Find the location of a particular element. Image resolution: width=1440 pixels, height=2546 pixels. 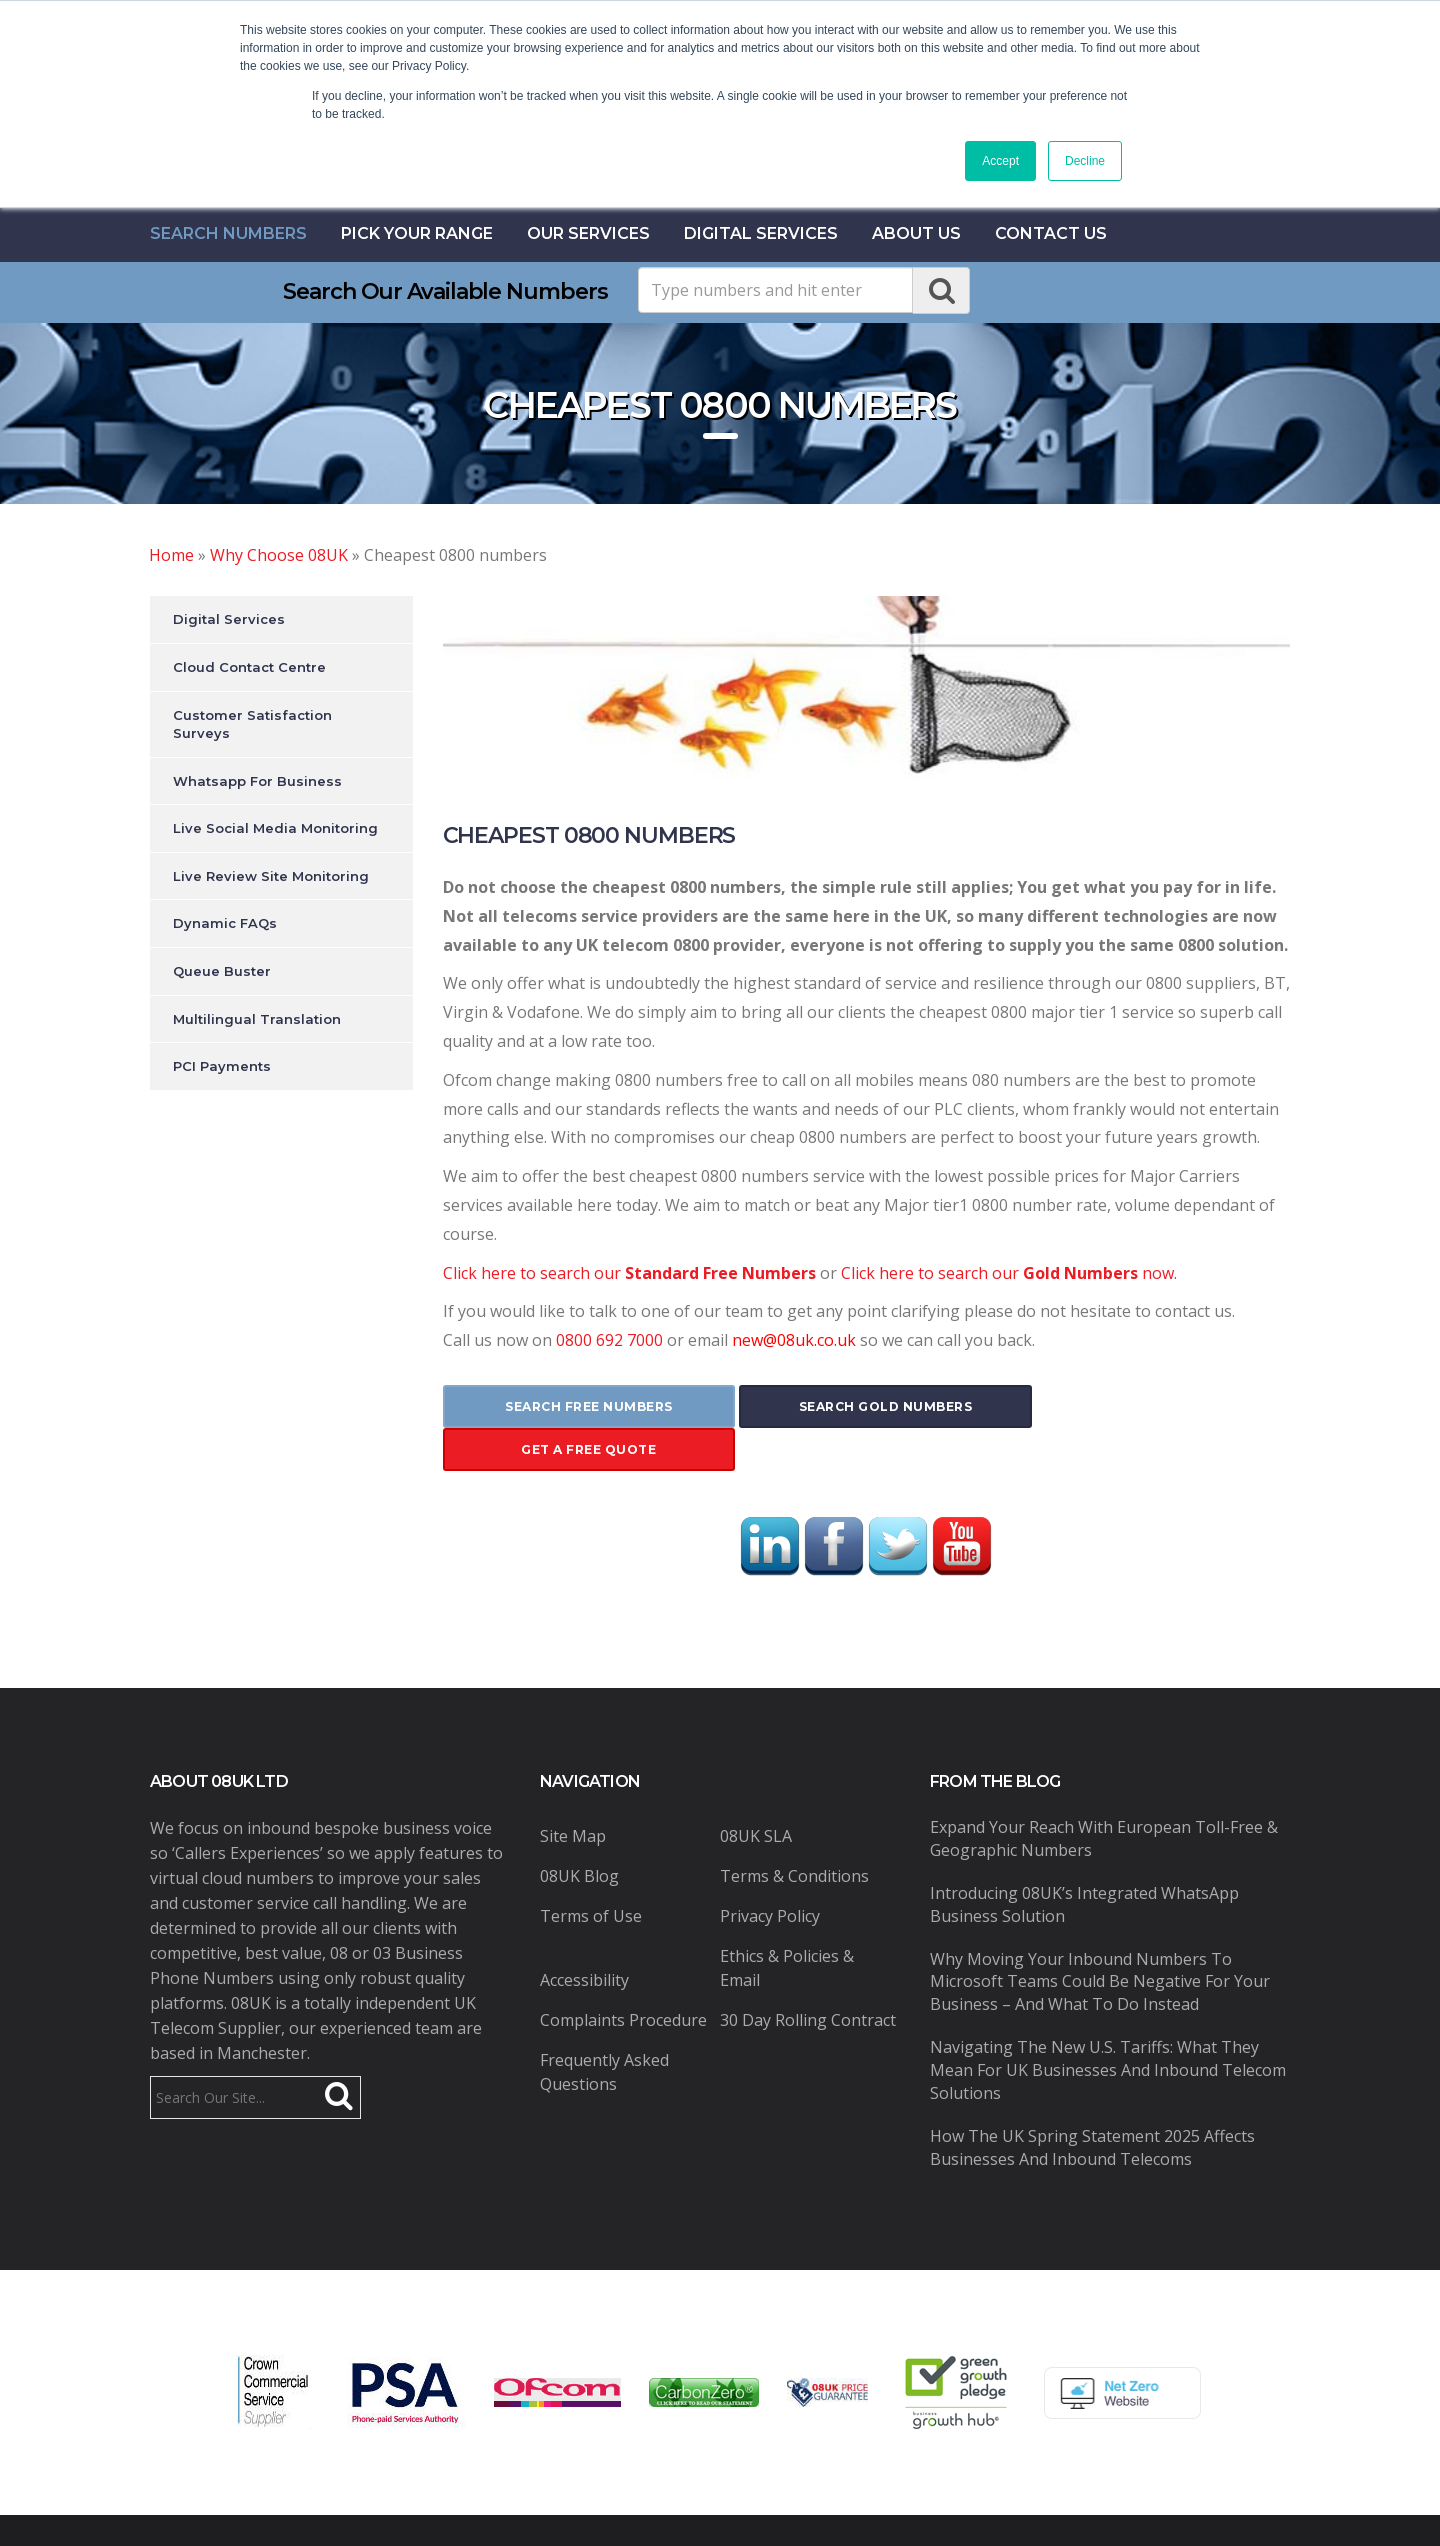

PCI Payments is located at coordinates (222, 1066).